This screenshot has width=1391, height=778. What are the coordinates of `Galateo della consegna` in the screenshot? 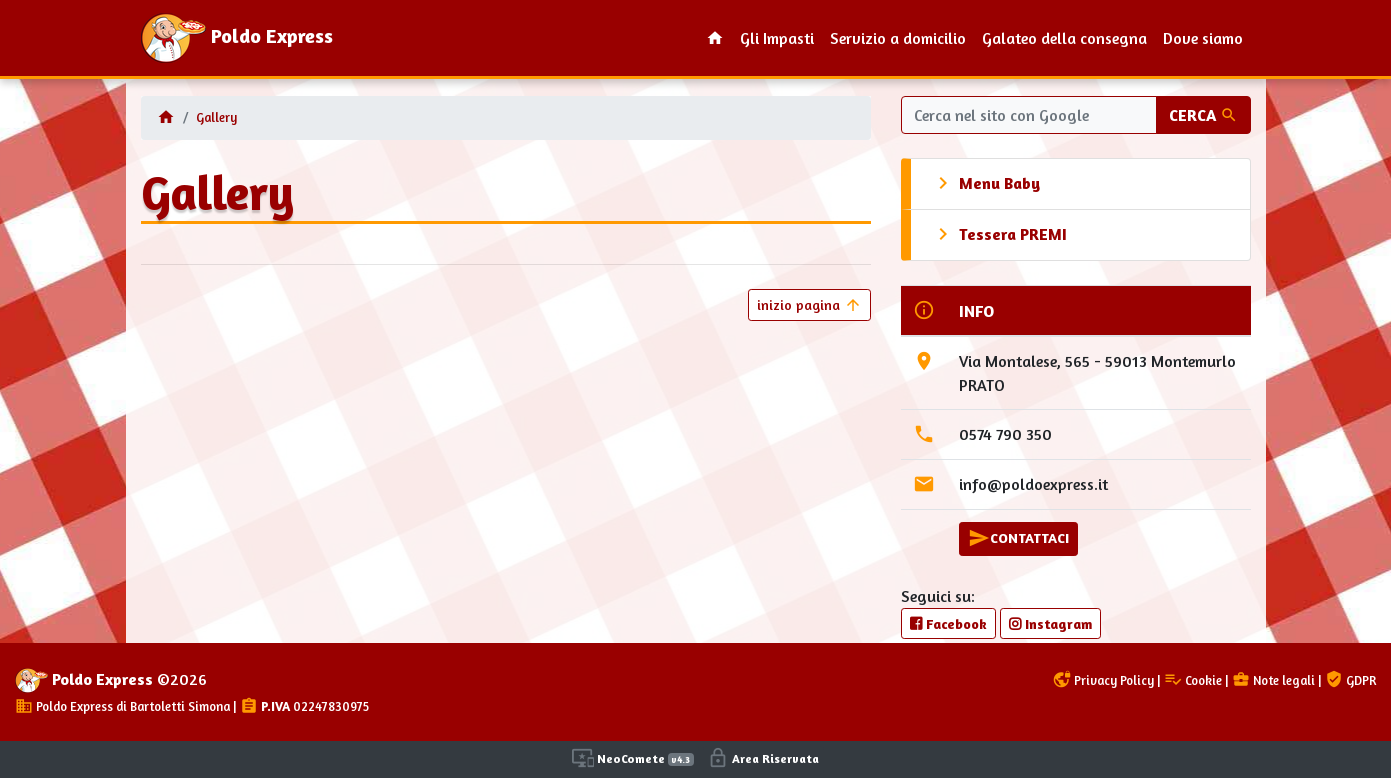 It's located at (1064, 38).